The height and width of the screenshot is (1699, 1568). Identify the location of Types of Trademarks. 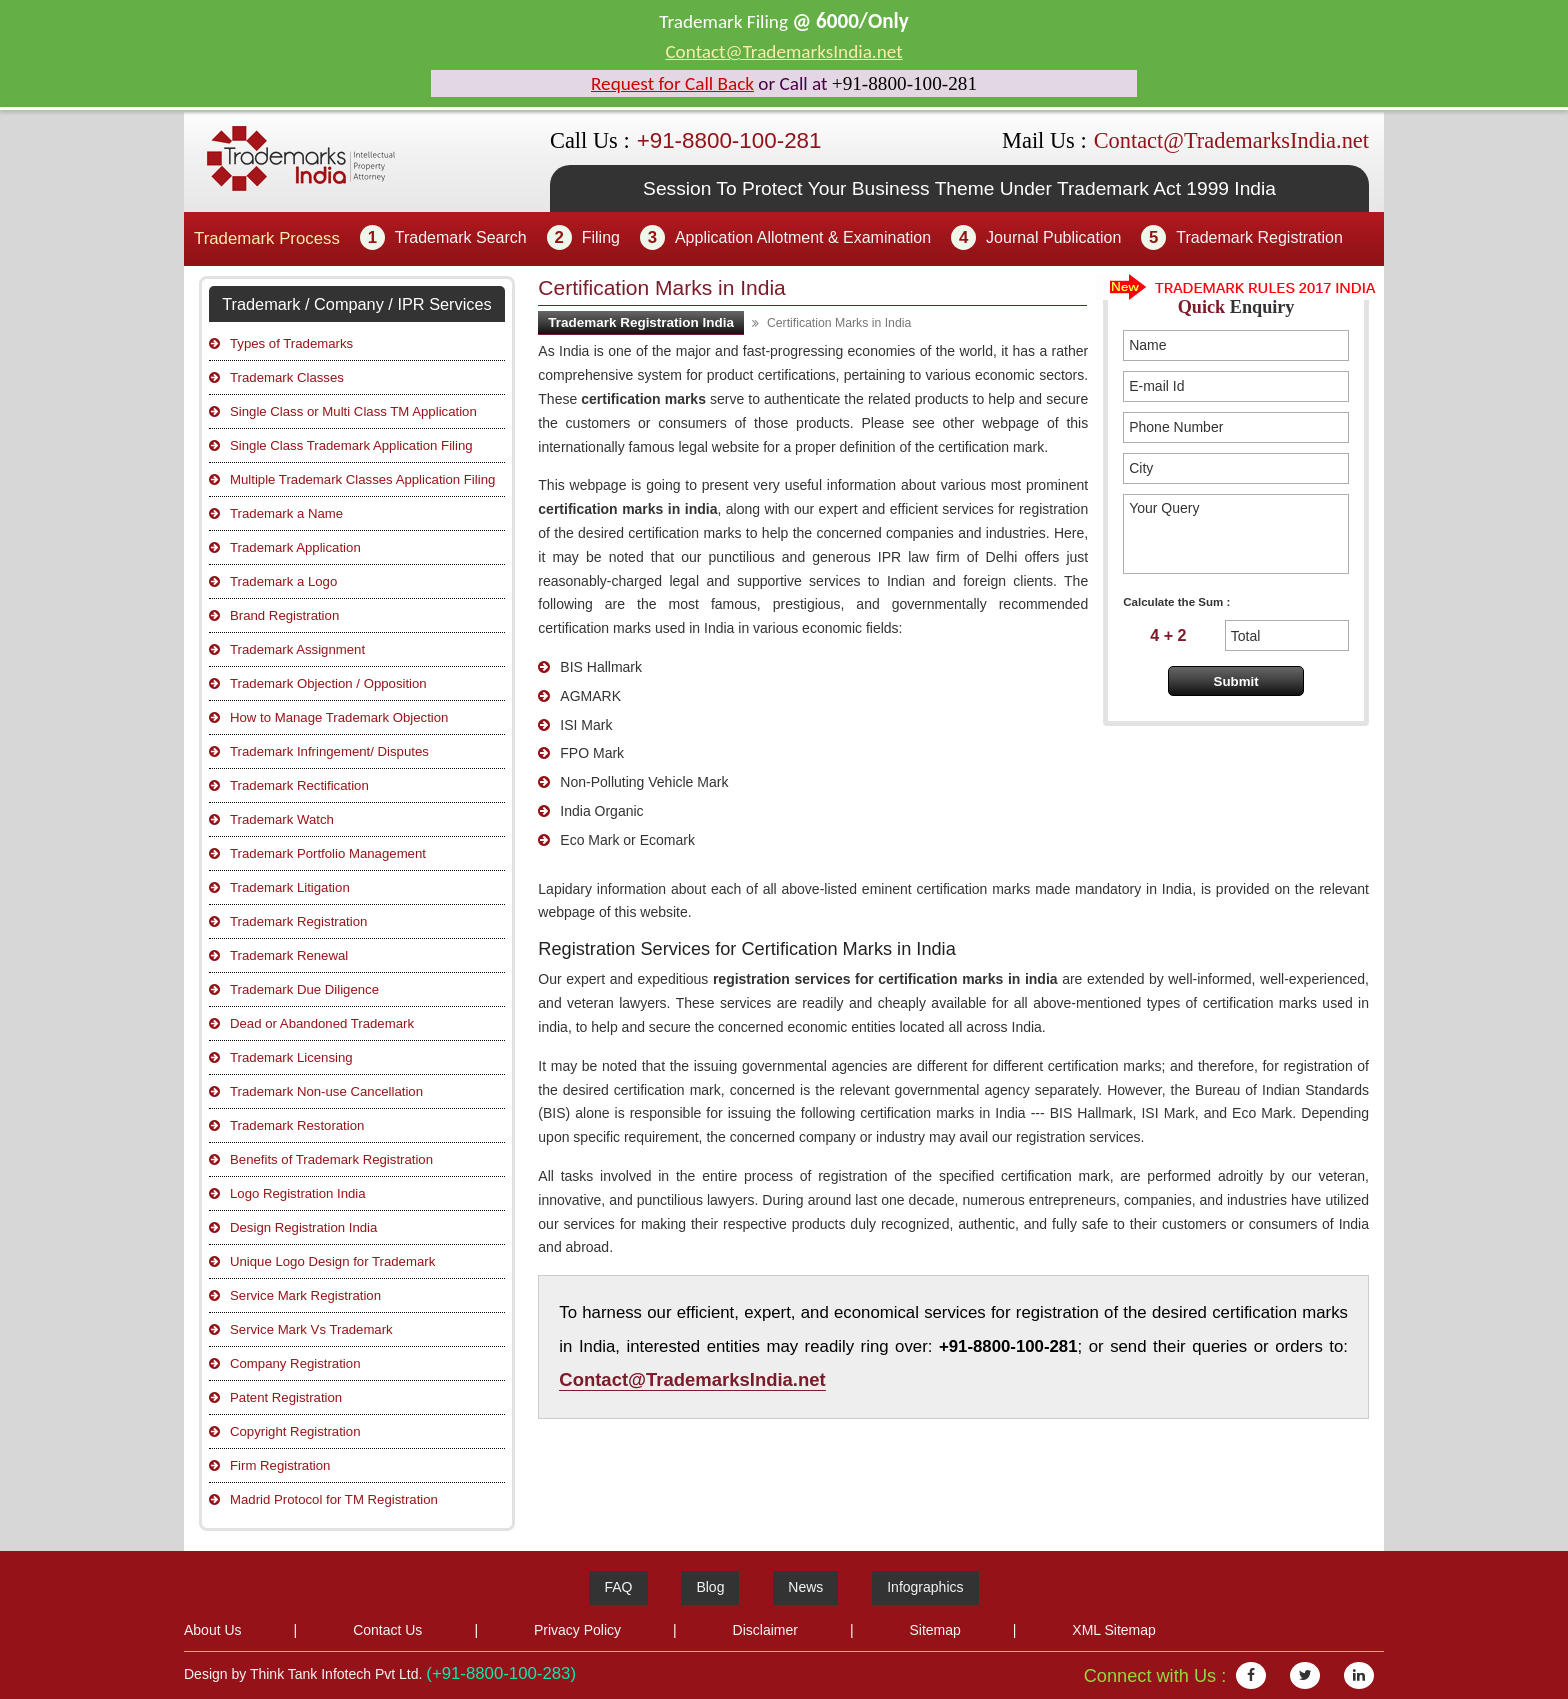
(291, 343).